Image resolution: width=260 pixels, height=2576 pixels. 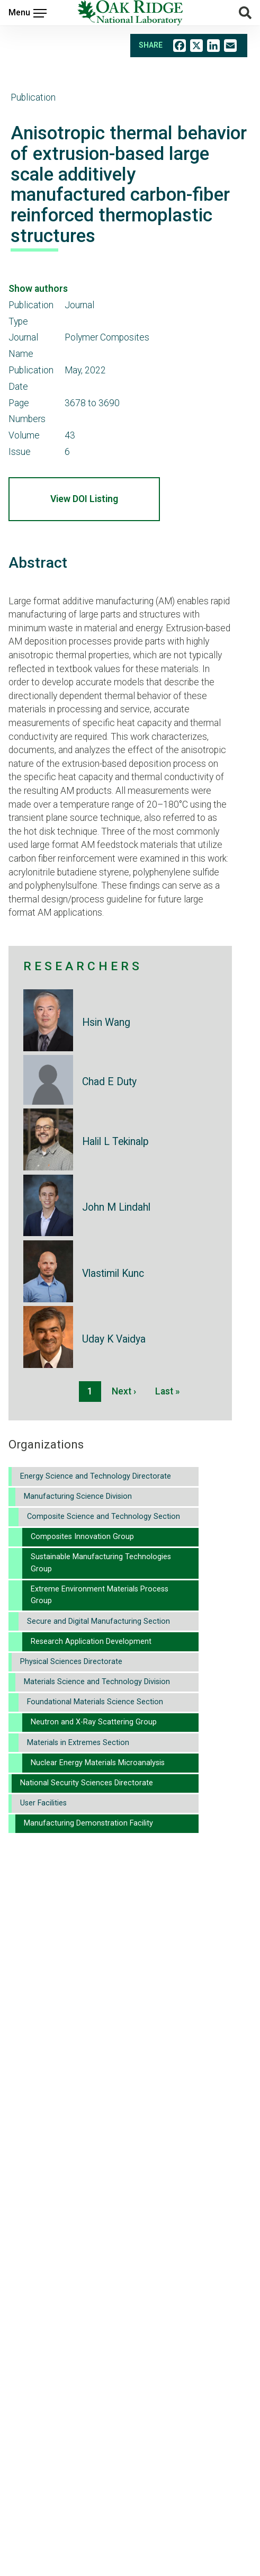 What do you see at coordinates (88, 1823) in the screenshot?
I see `Manufacturing Demonstration Facility` at bounding box center [88, 1823].